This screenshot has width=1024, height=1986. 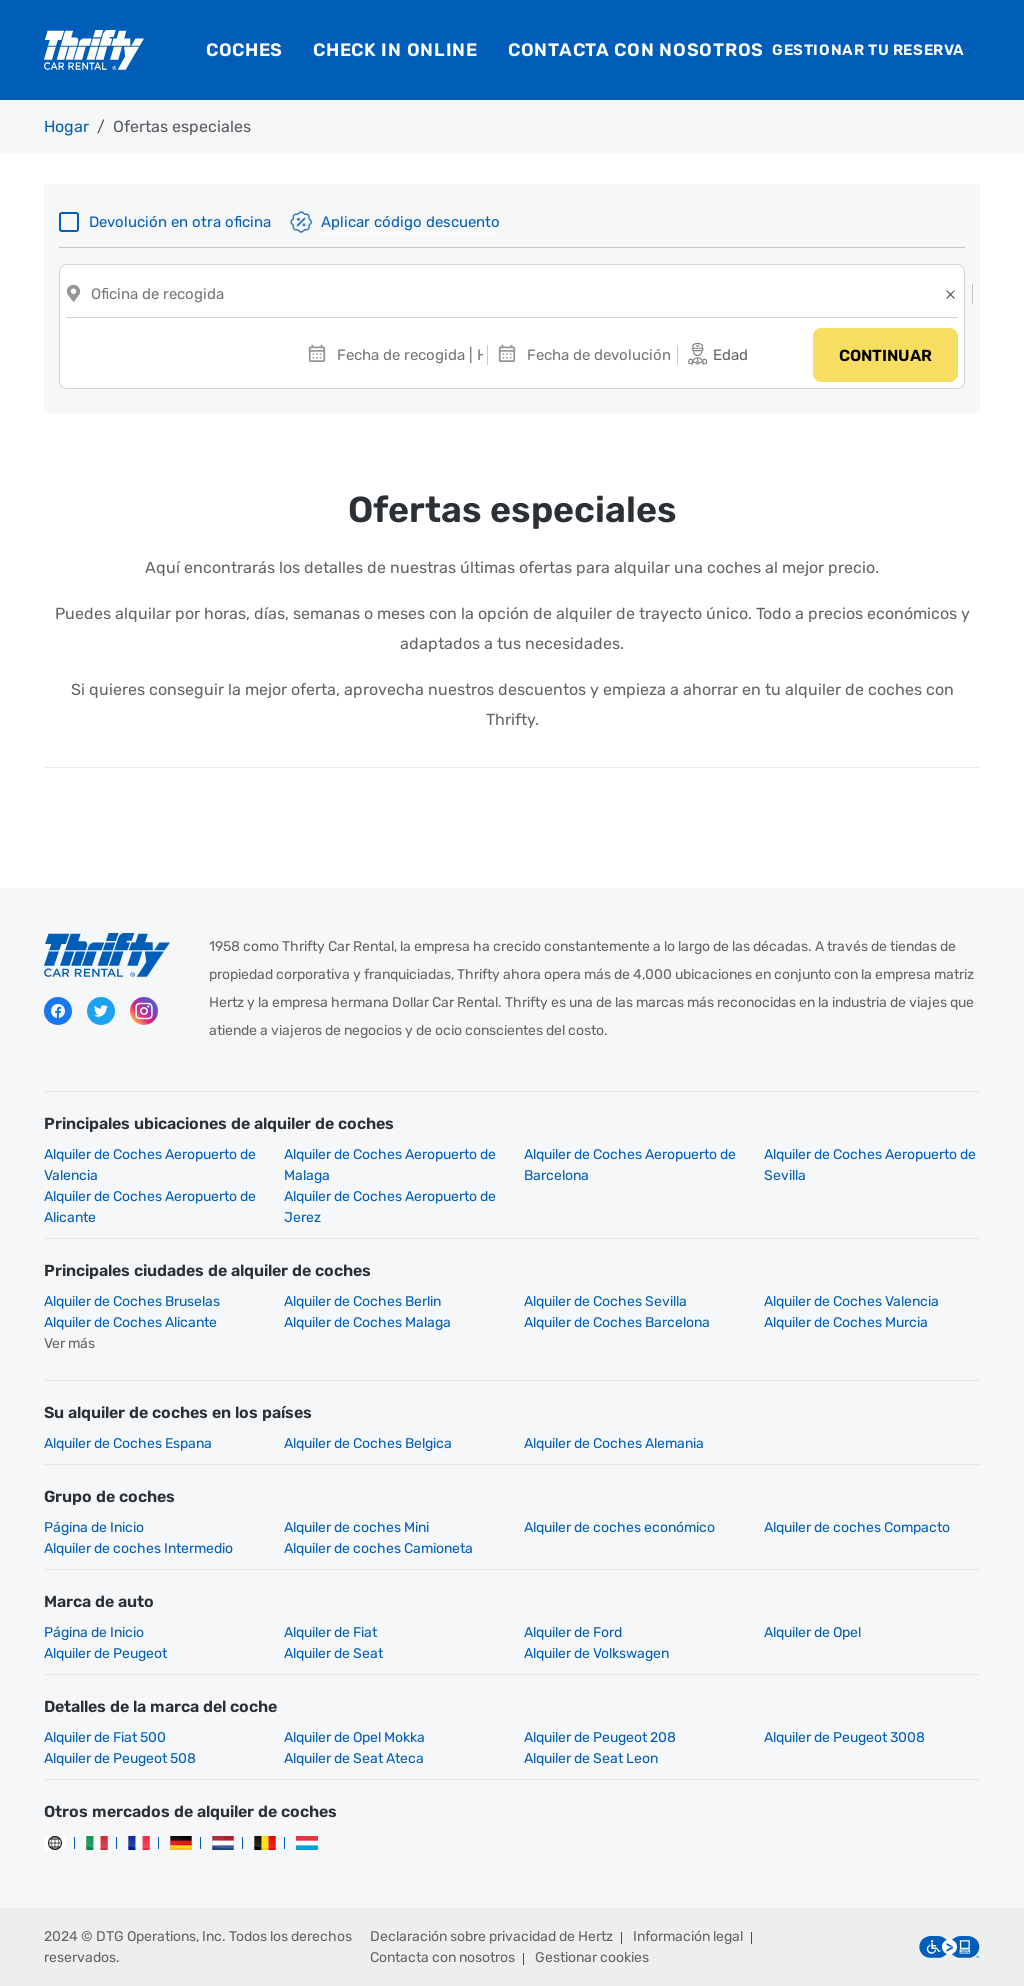 What do you see at coordinates (101, 1011) in the screenshot?
I see `Twitter` at bounding box center [101, 1011].